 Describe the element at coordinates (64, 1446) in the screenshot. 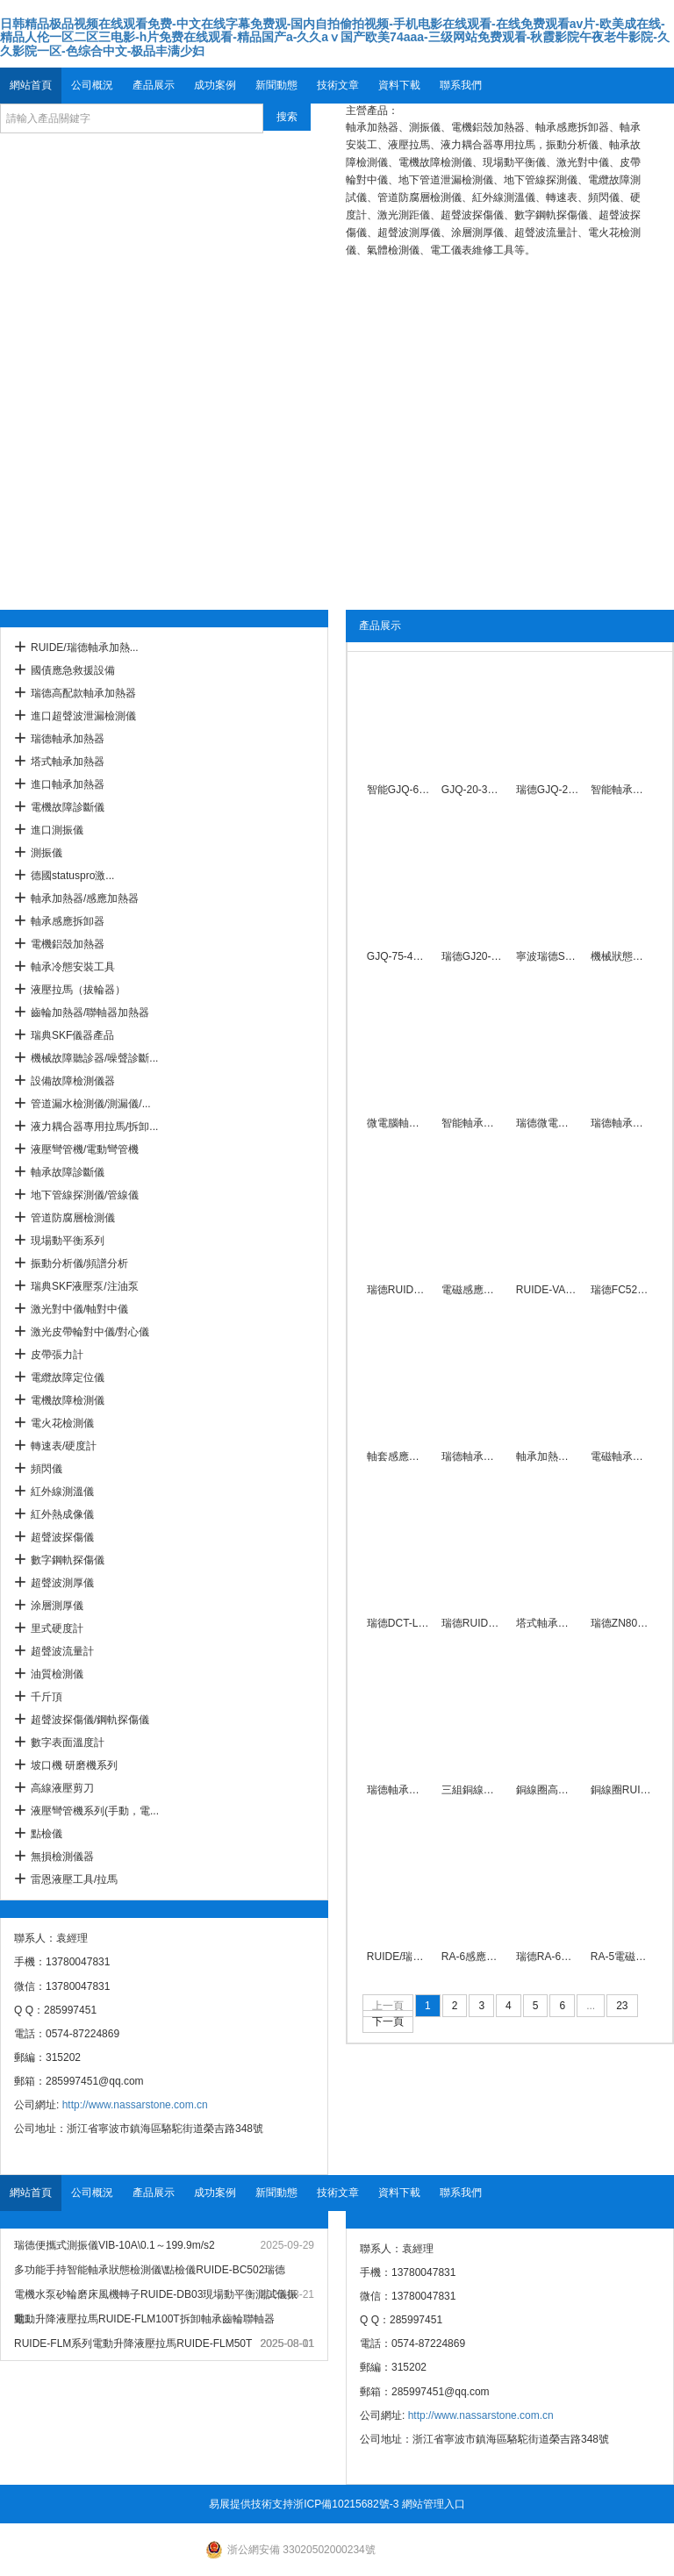

I see `轉速表/硬度計` at that location.